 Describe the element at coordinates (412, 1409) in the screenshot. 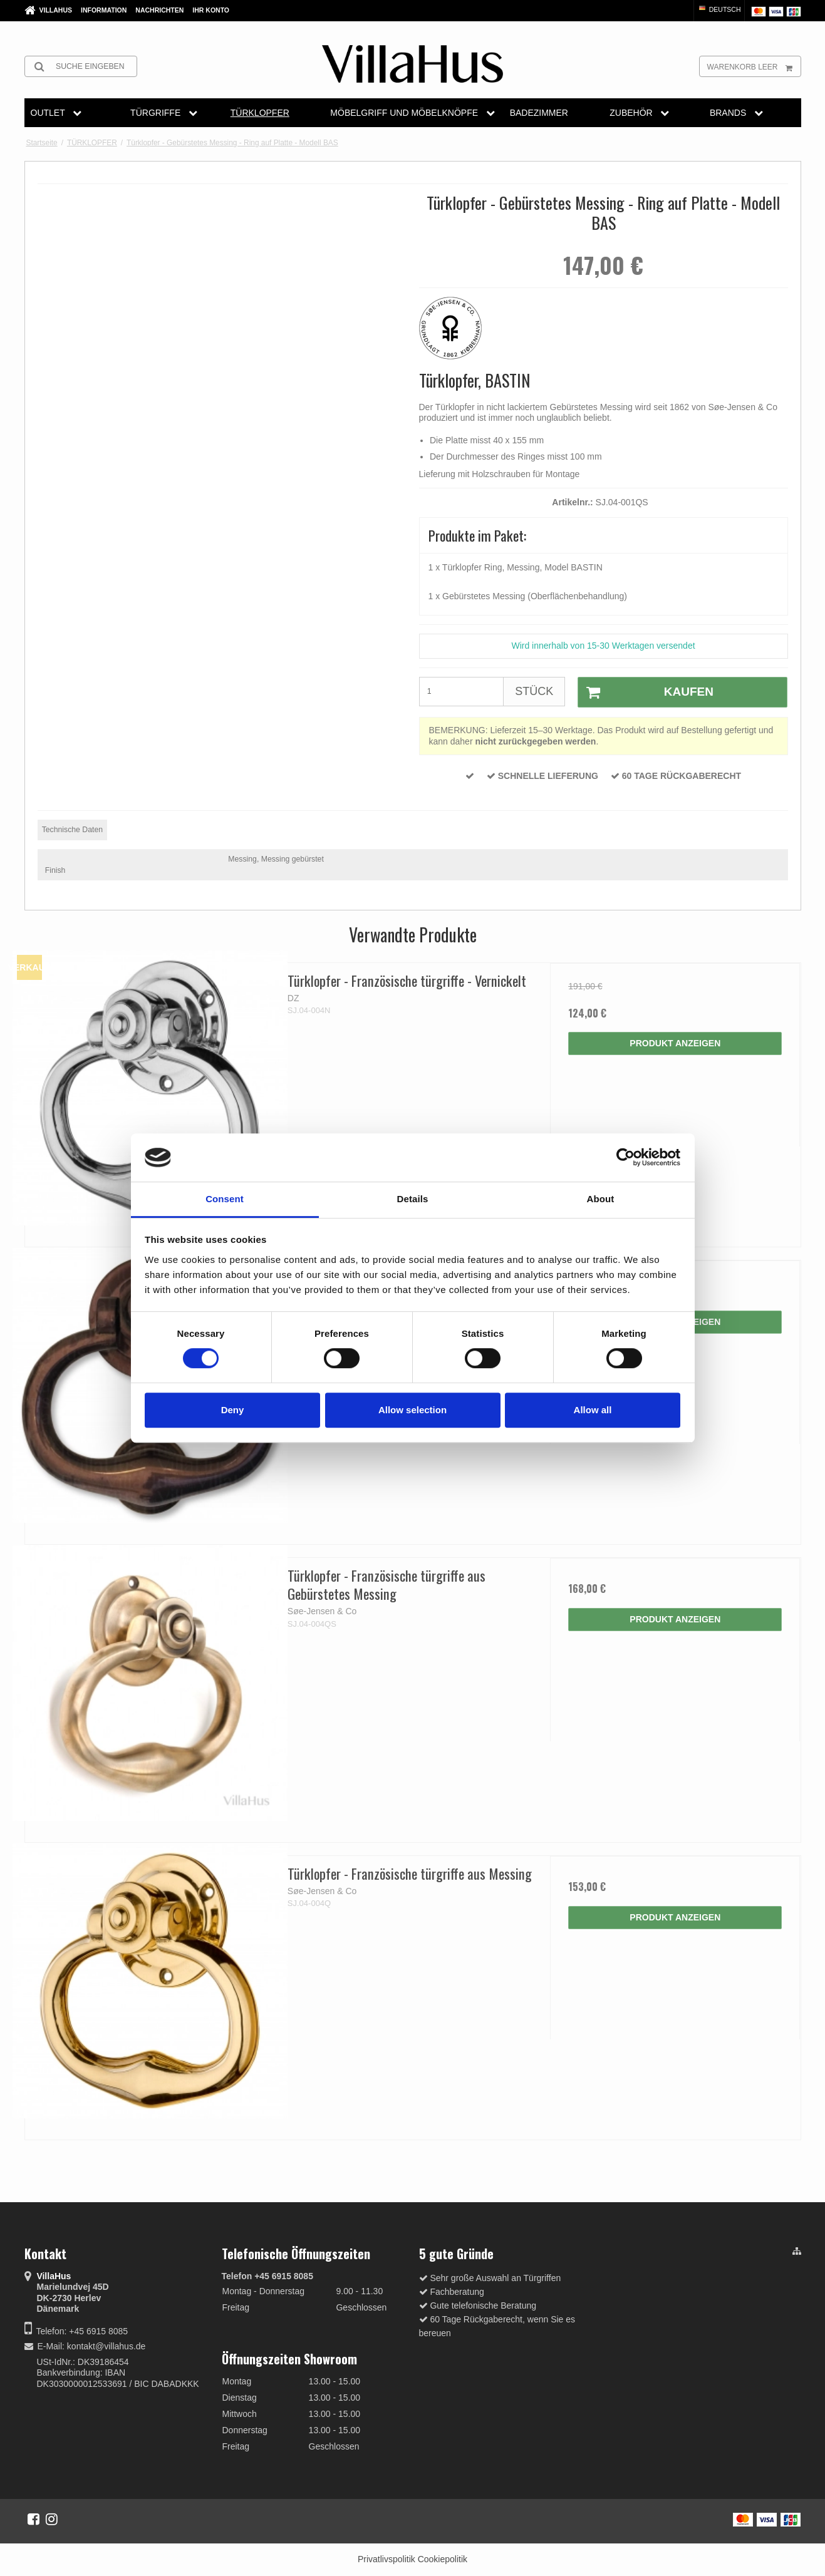

I see `Allow selection` at that location.